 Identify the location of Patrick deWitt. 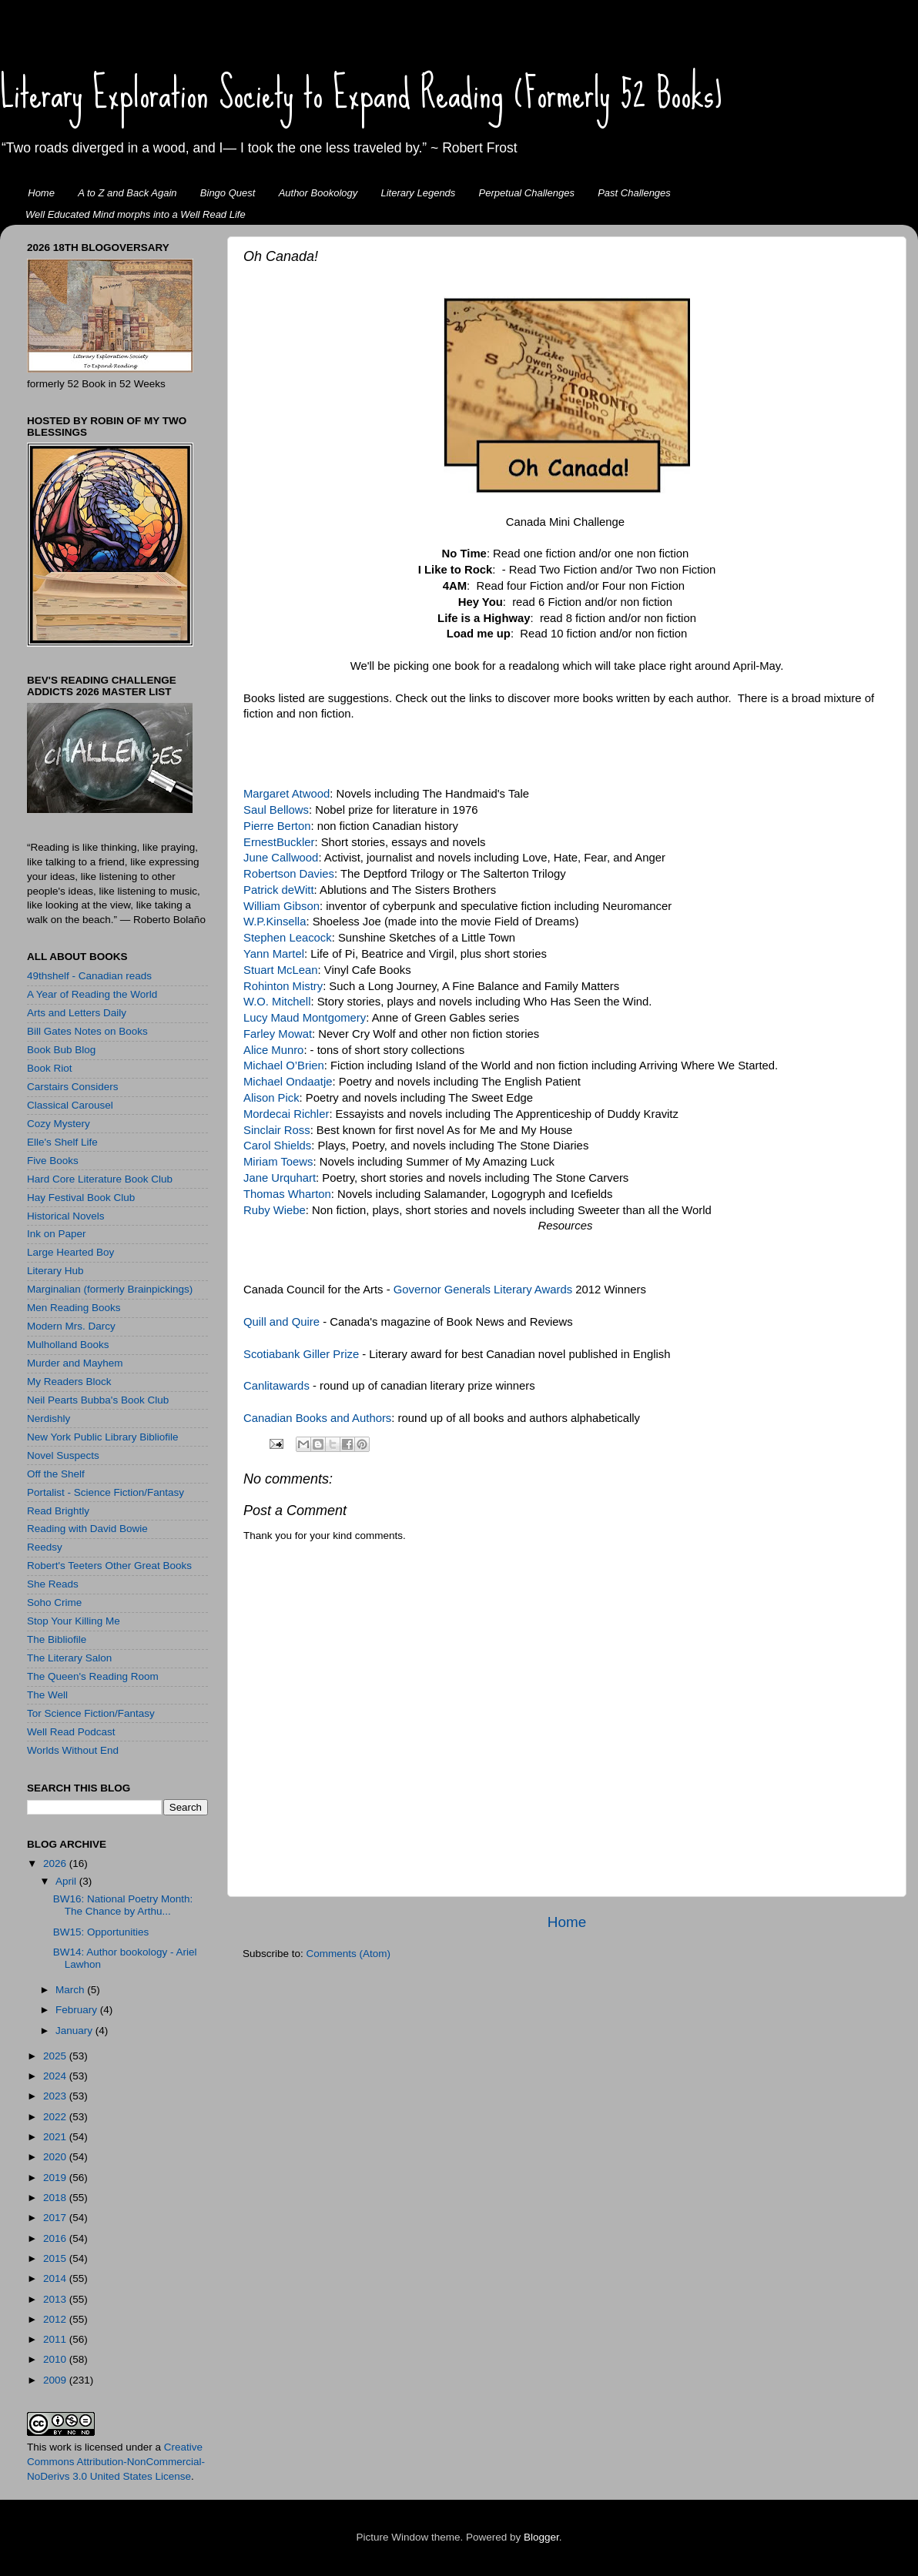
(278, 890).